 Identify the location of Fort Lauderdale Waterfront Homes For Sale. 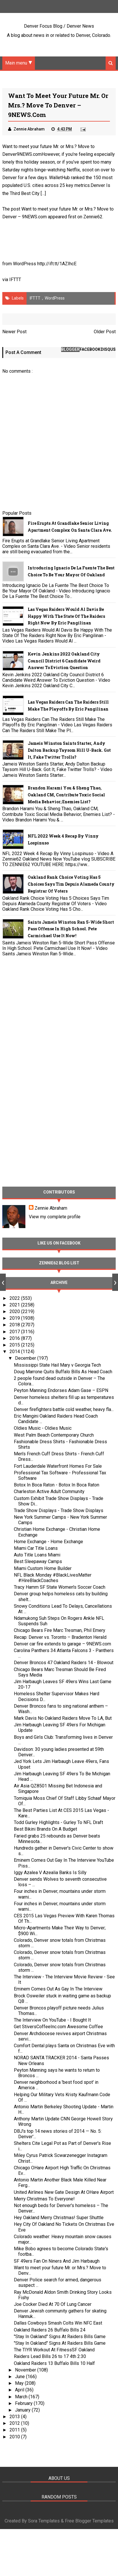
(58, 1466).